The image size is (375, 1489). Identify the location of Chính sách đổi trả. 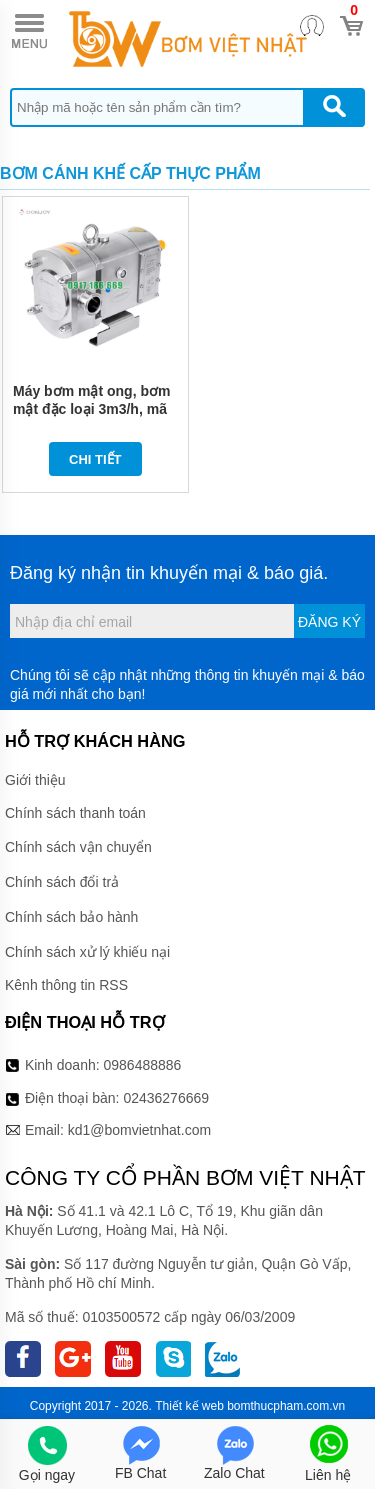
(62, 882).